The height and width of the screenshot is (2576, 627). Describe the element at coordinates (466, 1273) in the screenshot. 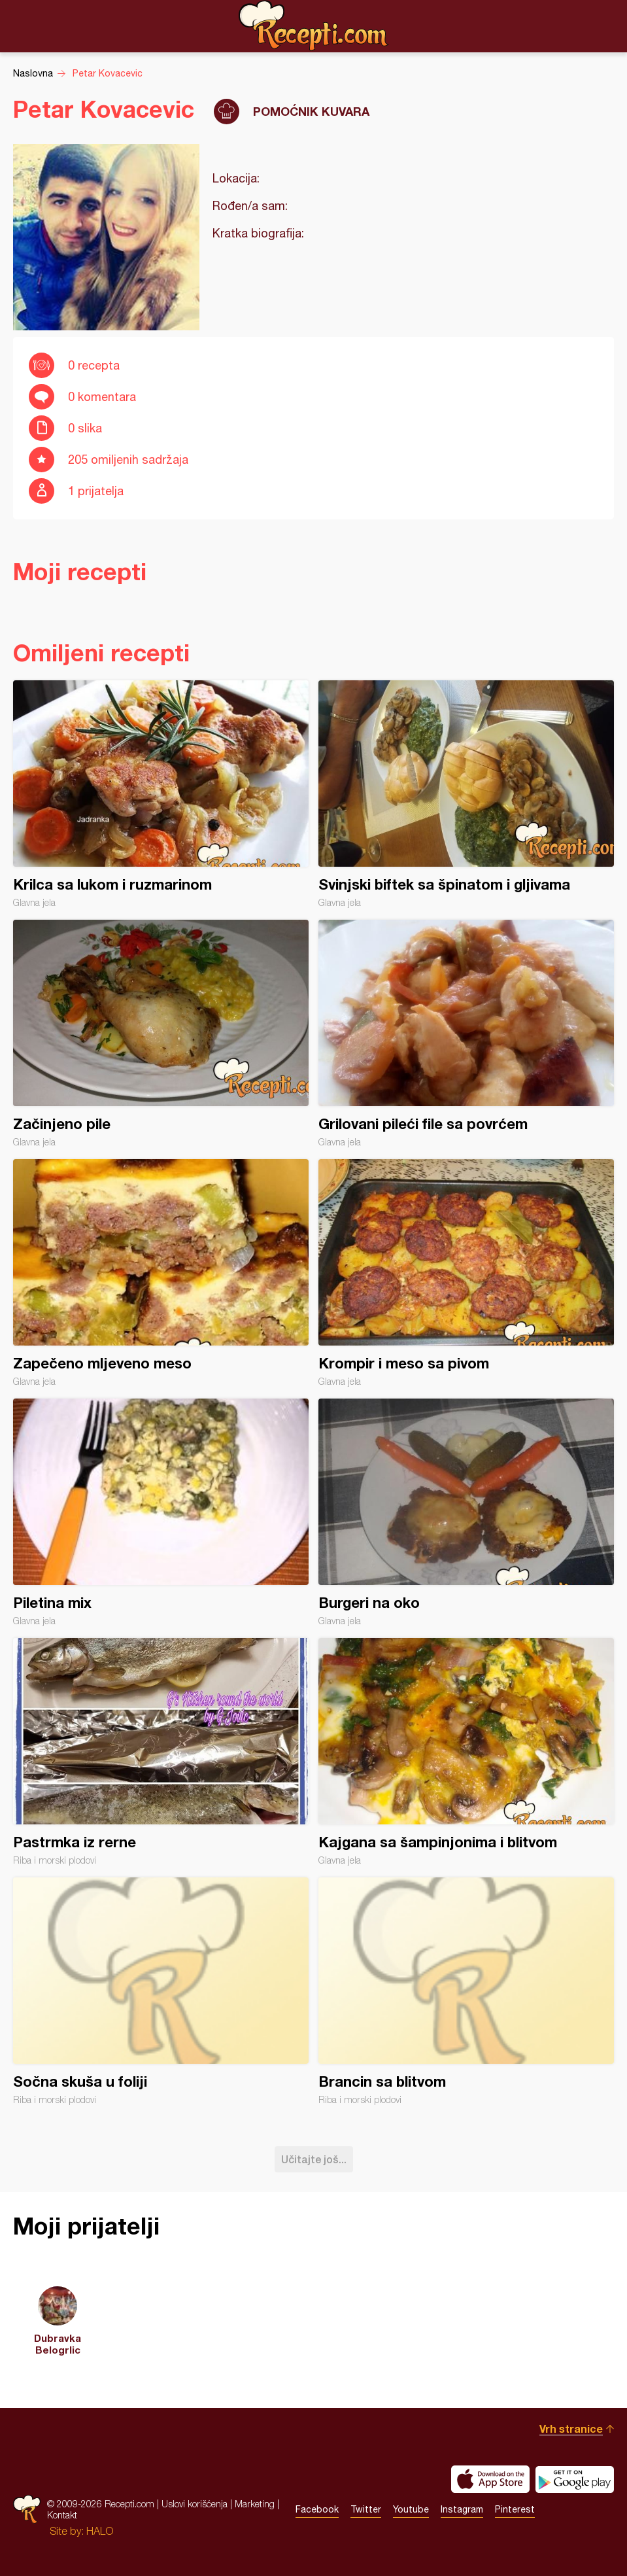

I see `Krompir i meso sa pivom` at that location.